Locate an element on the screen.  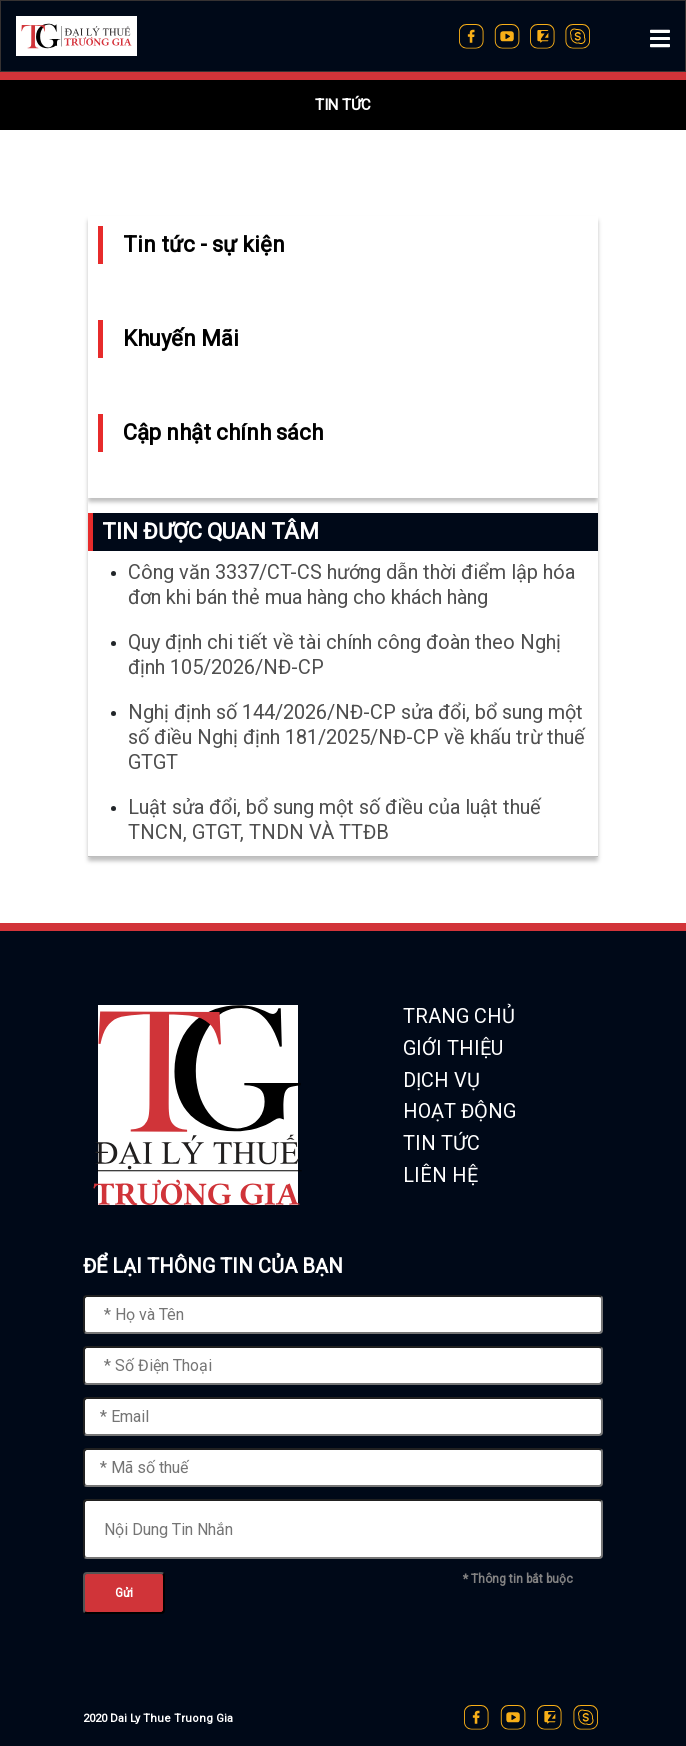
TIN TỨC is located at coordinates (441, 1143).